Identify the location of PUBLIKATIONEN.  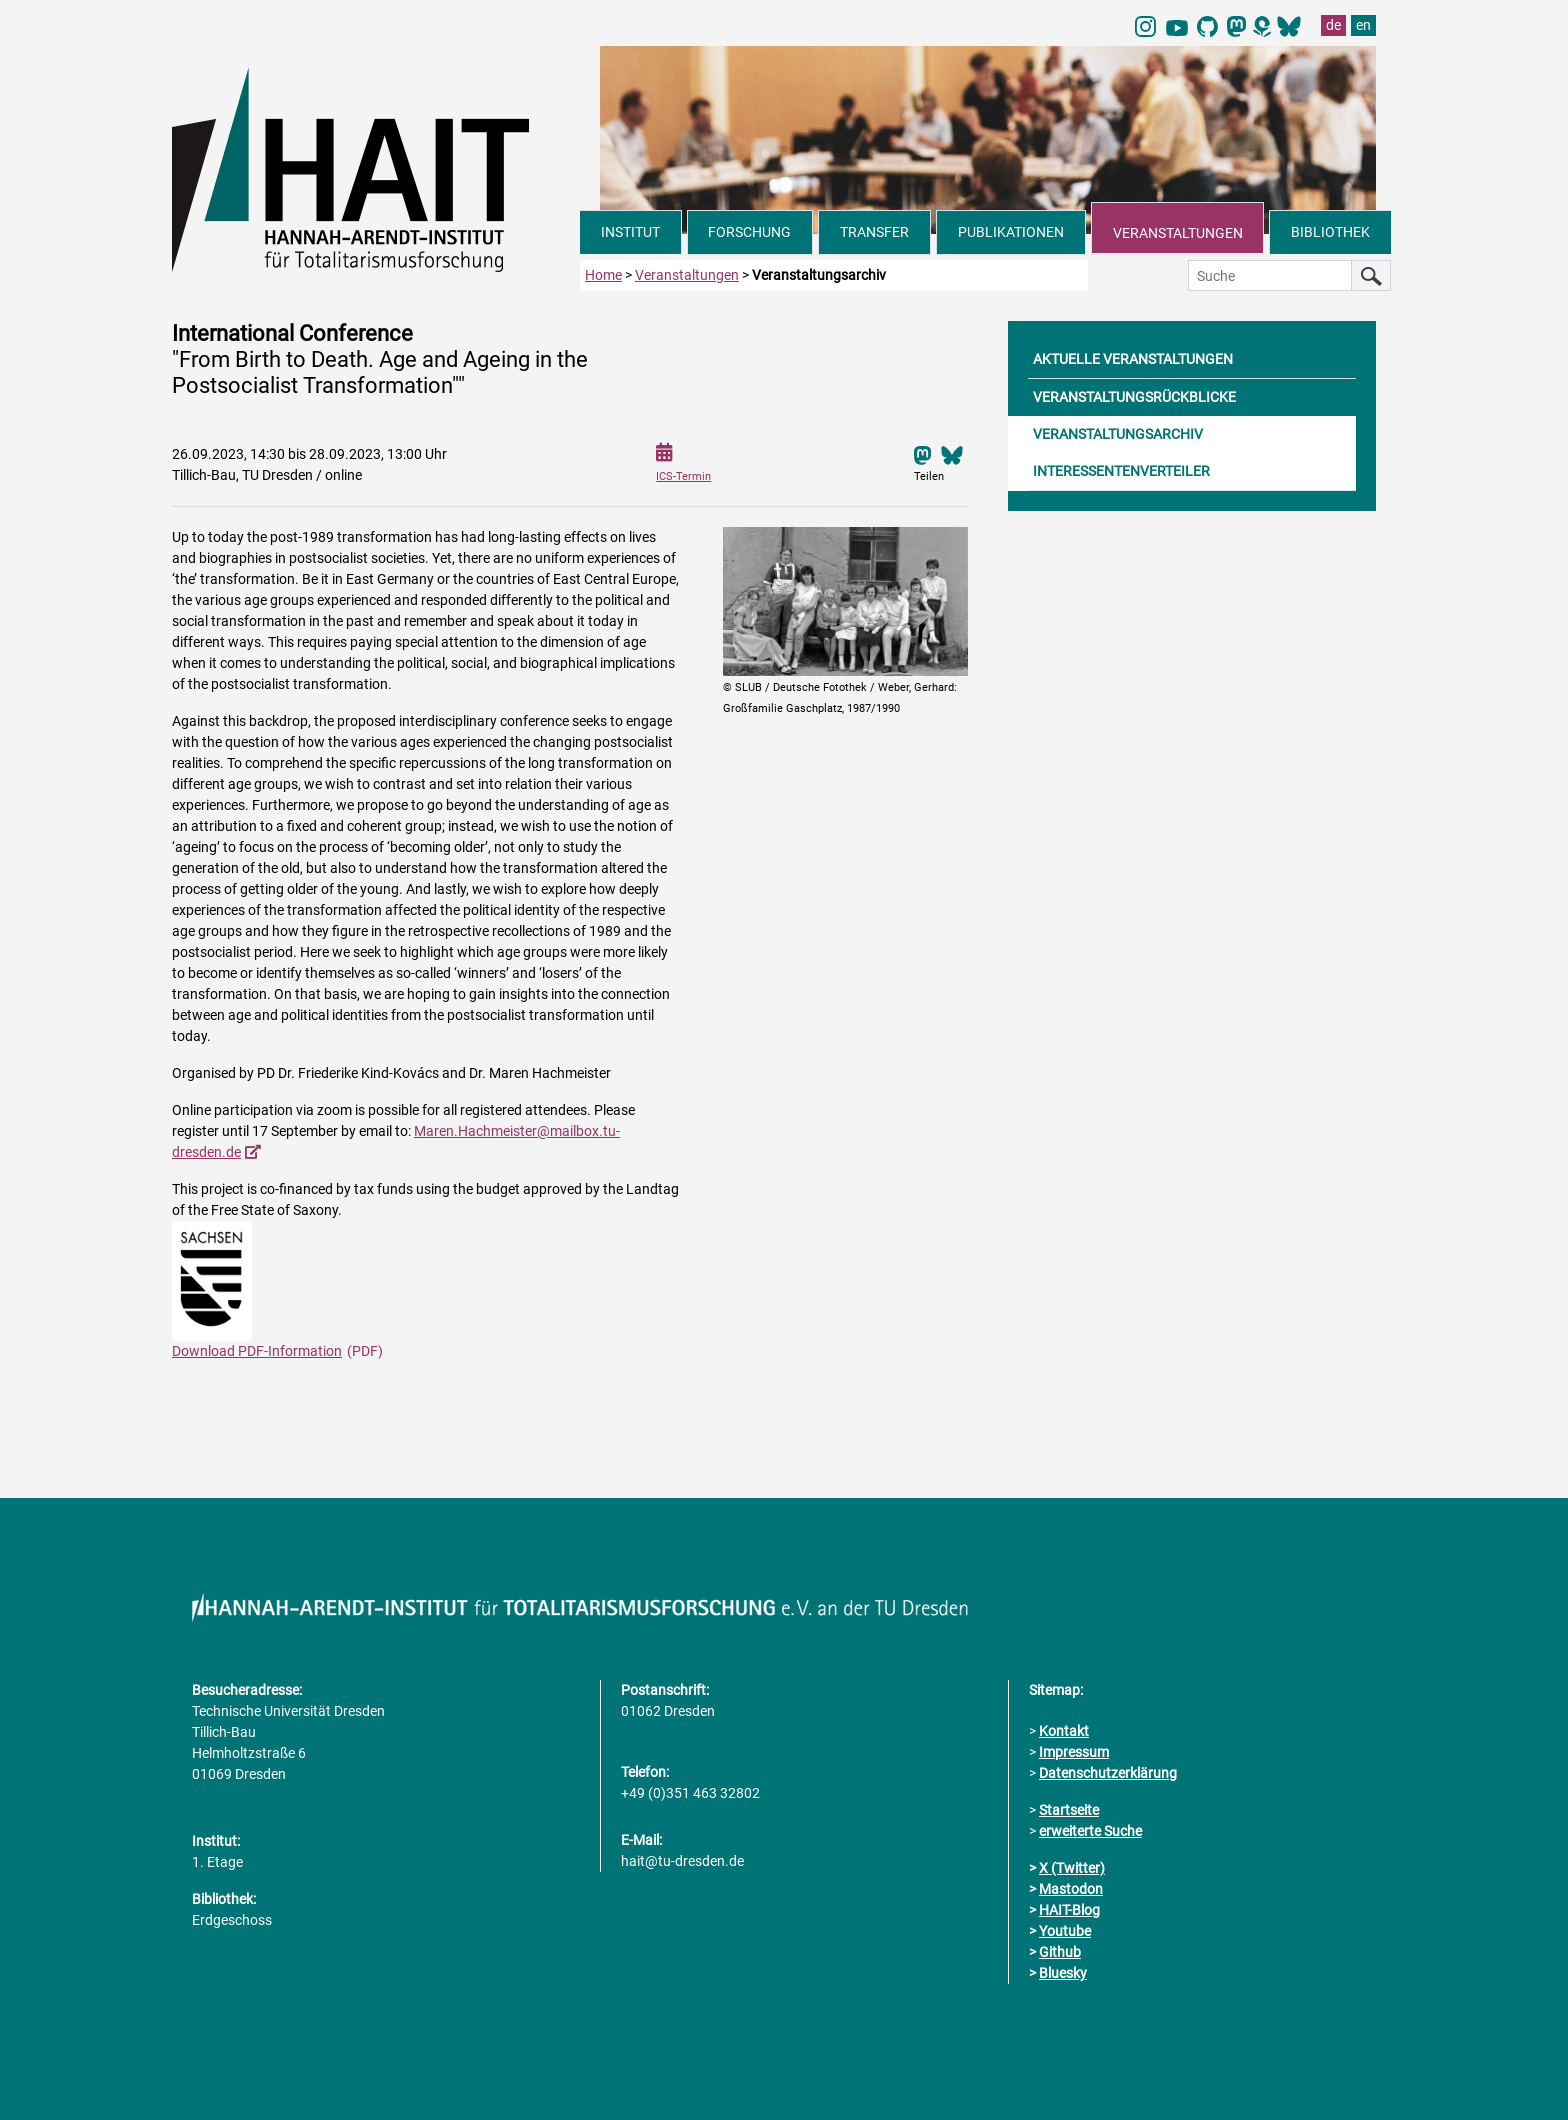
(1011, 232).